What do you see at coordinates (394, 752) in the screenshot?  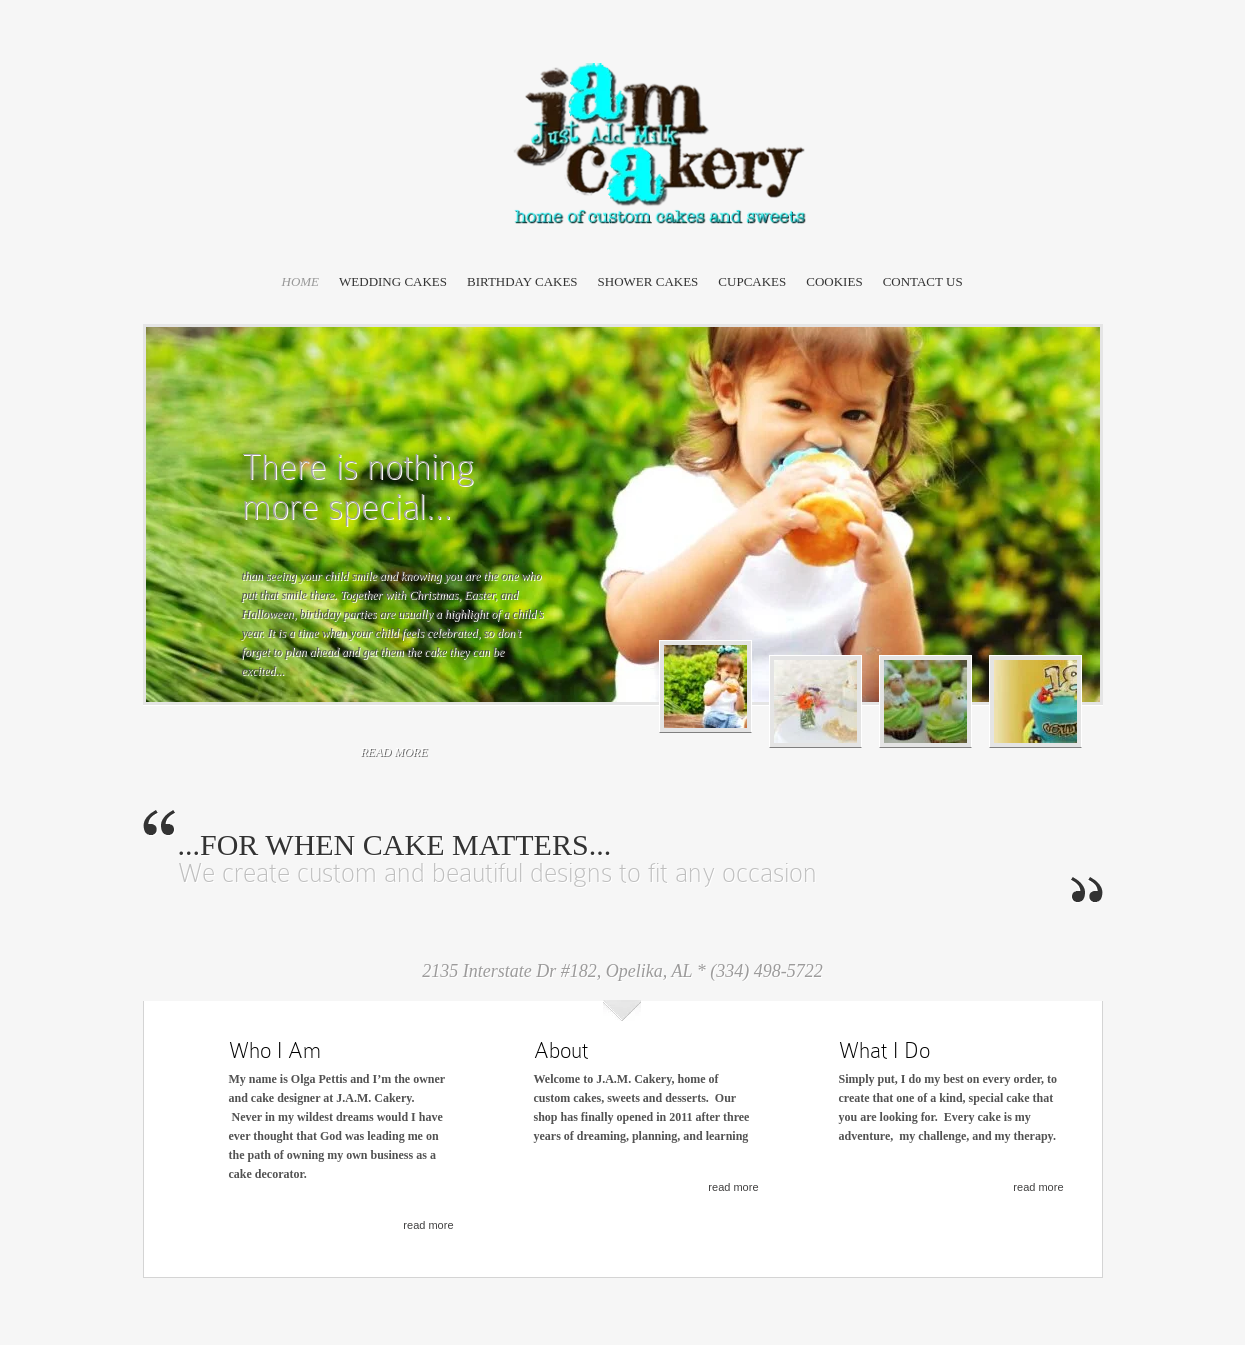 I see `read more` at bounding box center [394, 752].